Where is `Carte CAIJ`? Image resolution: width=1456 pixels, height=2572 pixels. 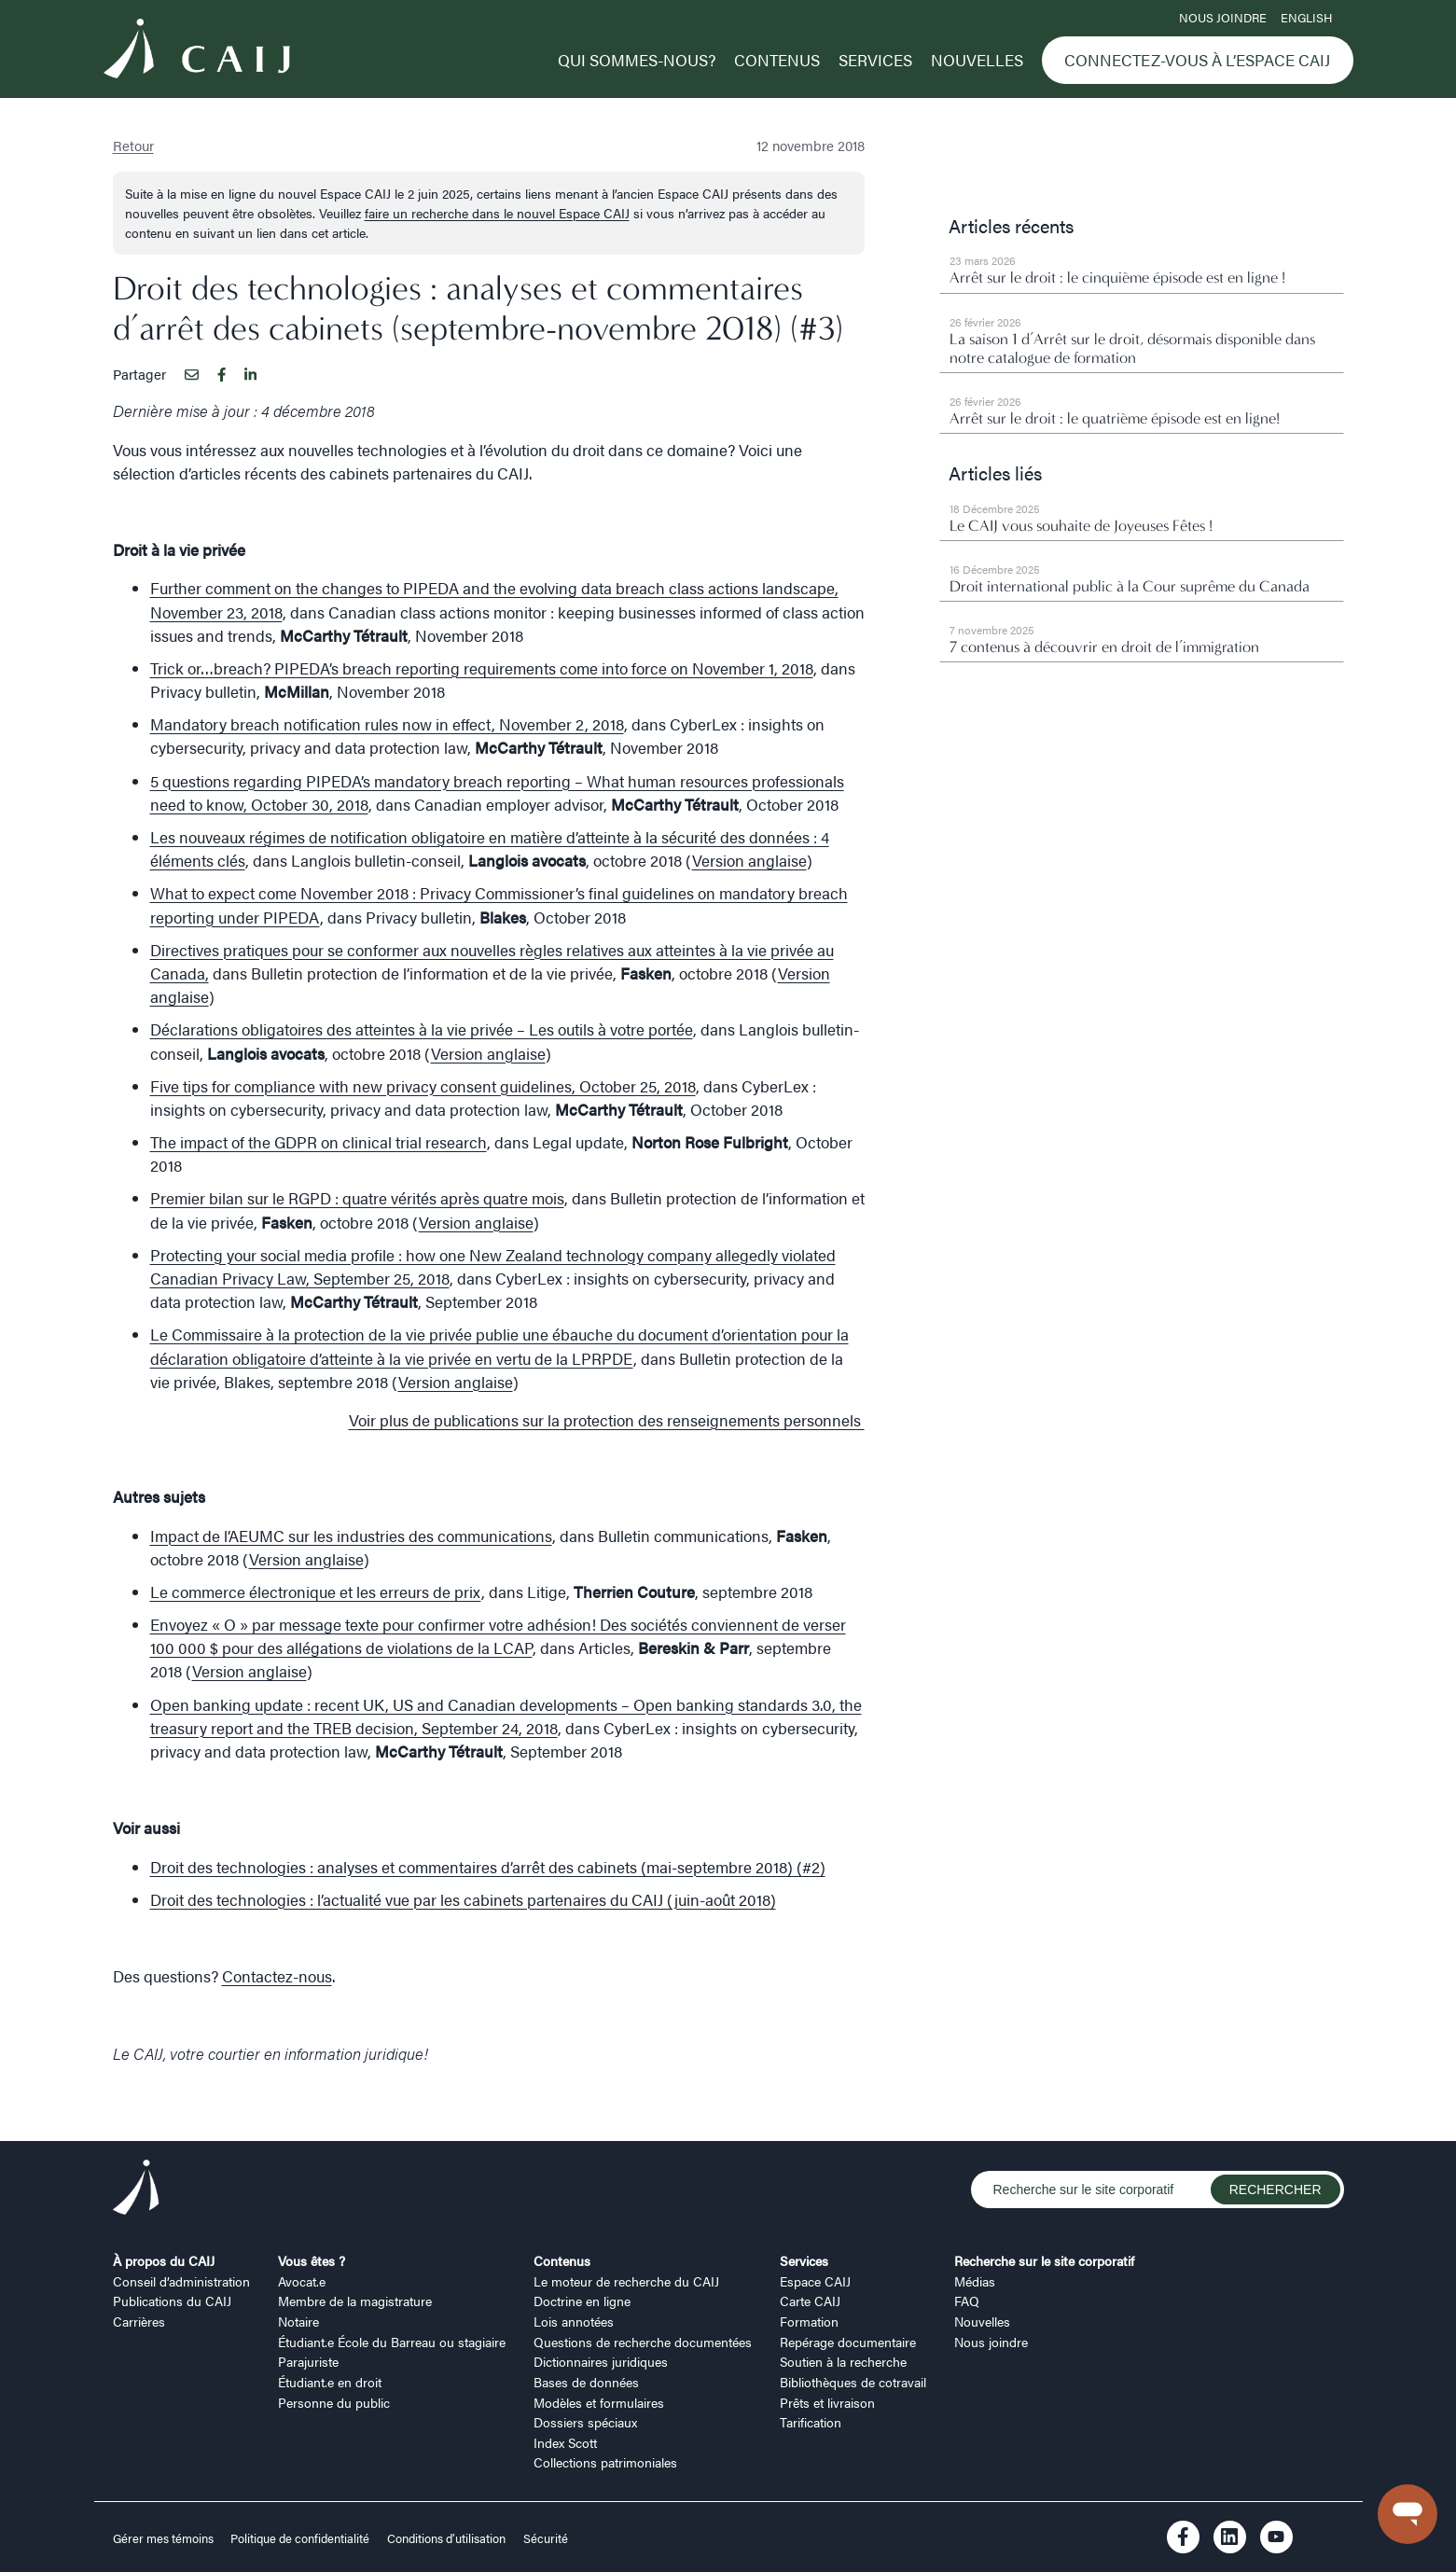
Carte CAIJ is located at coordinates (810, 2300).